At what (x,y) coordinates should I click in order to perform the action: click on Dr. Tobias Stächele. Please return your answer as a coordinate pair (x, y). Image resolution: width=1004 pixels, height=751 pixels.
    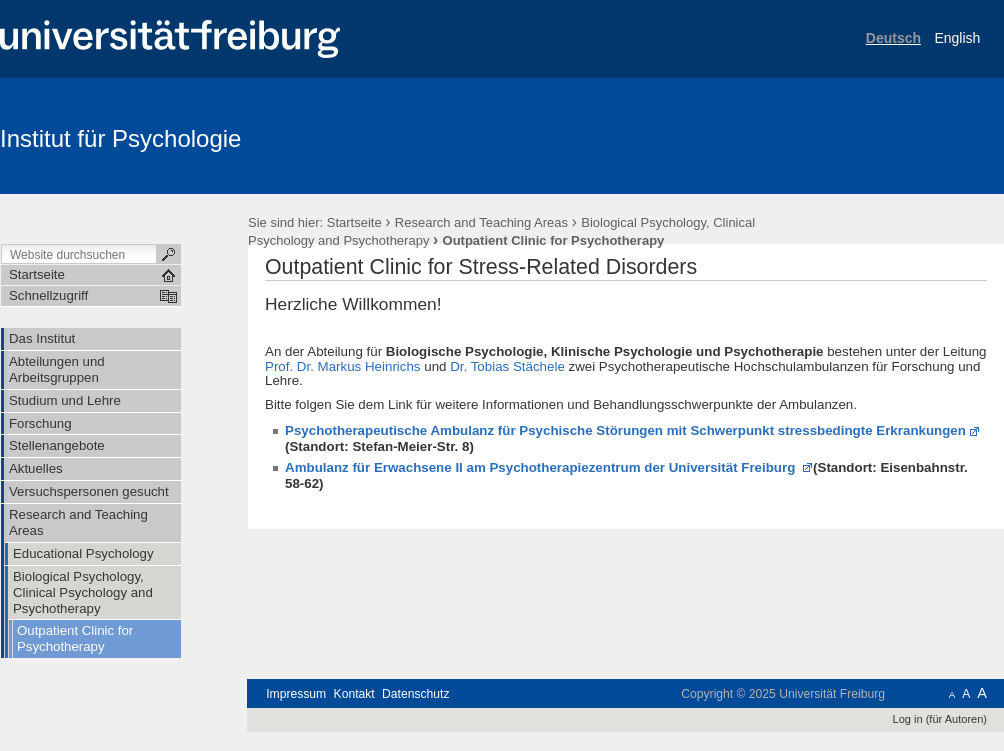
    Looking at the image, I should click on (507, 366).